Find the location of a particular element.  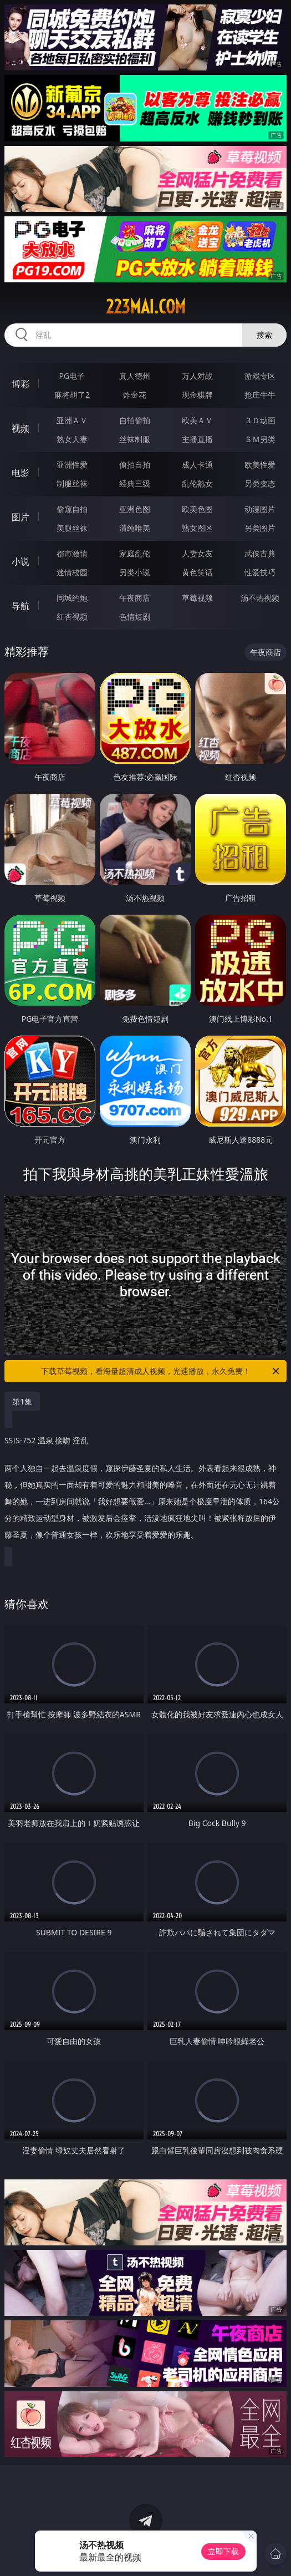

搜索 is located at coordinates (264, 334).